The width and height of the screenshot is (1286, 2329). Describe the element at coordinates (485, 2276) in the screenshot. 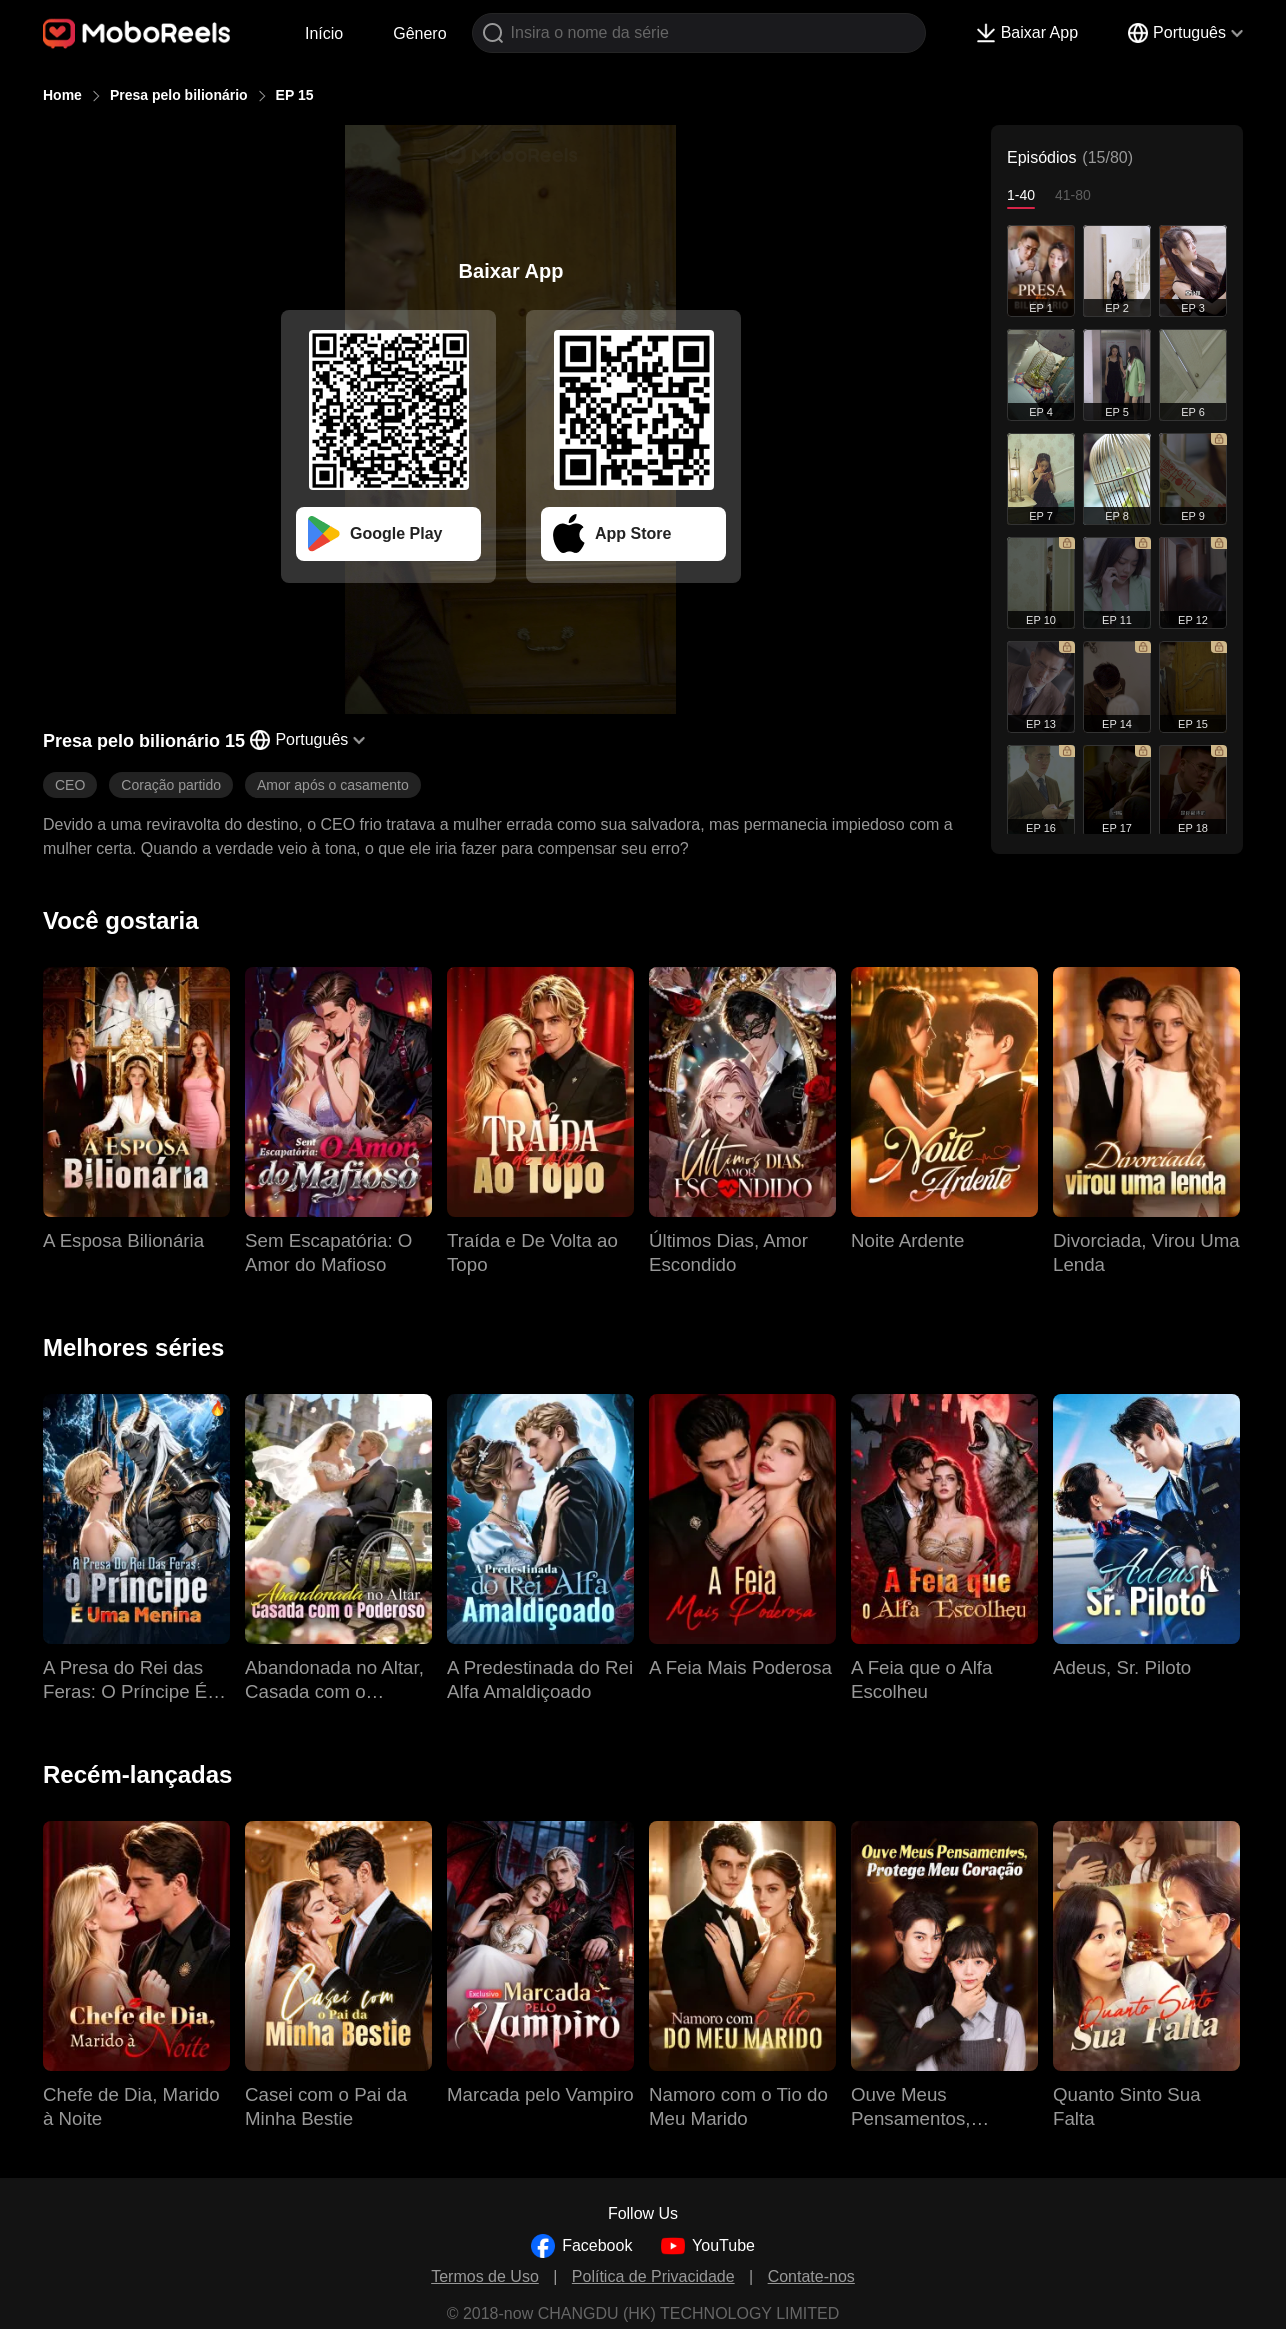

I see `Termos de Uso` at that location.